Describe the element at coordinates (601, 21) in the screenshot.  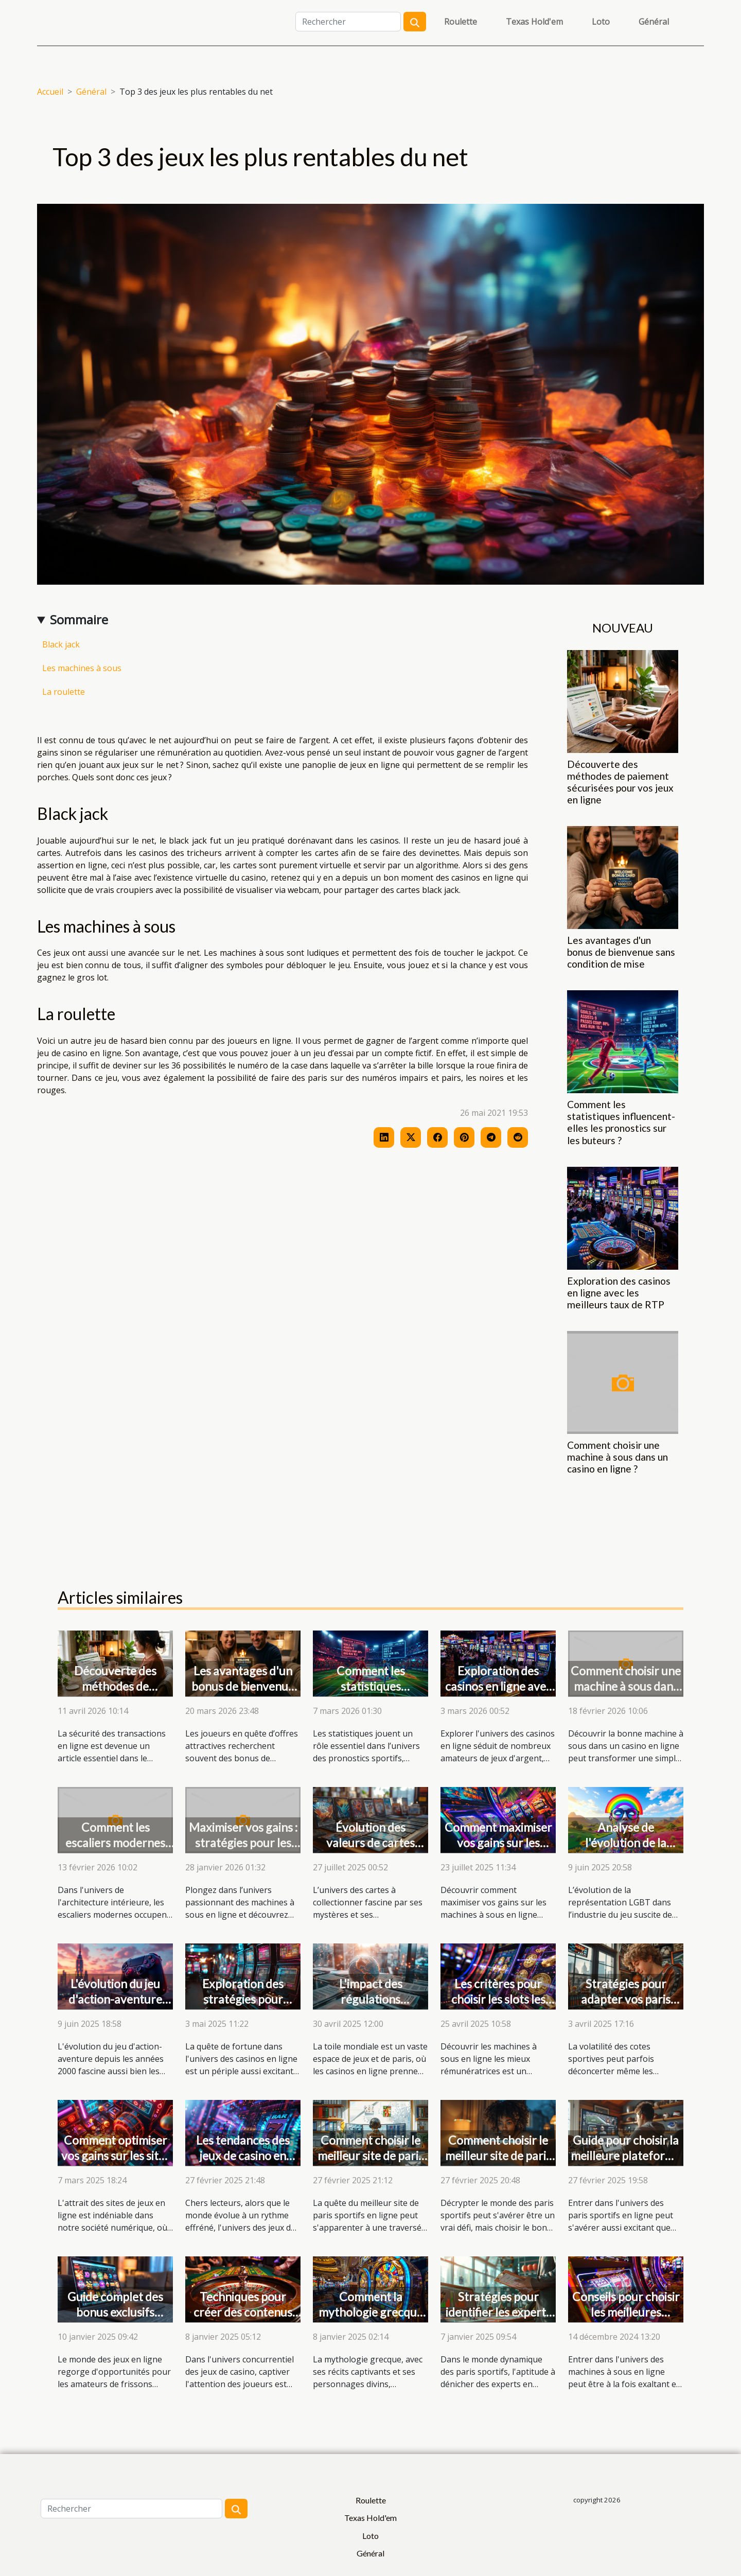
I see `Loto` at that location.